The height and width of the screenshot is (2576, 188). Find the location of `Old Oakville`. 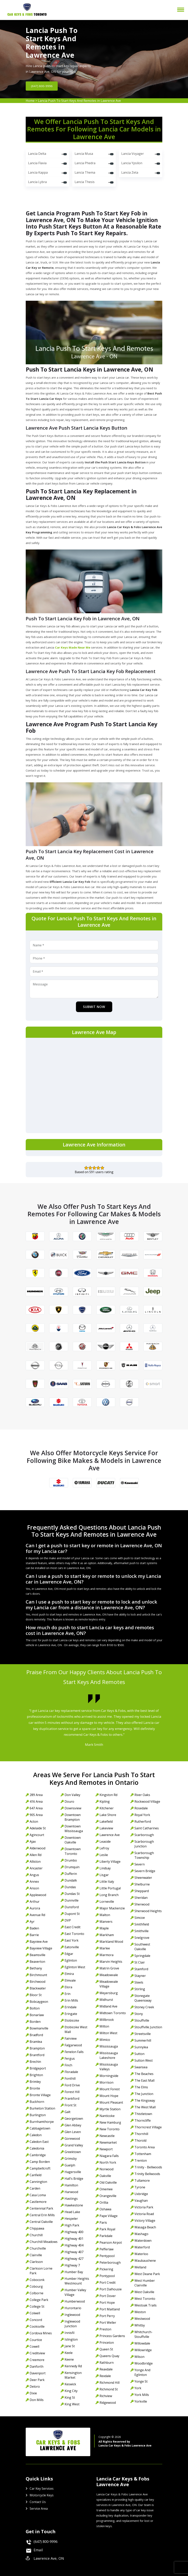

Old Oakville is located at coordinates (108, 2182).